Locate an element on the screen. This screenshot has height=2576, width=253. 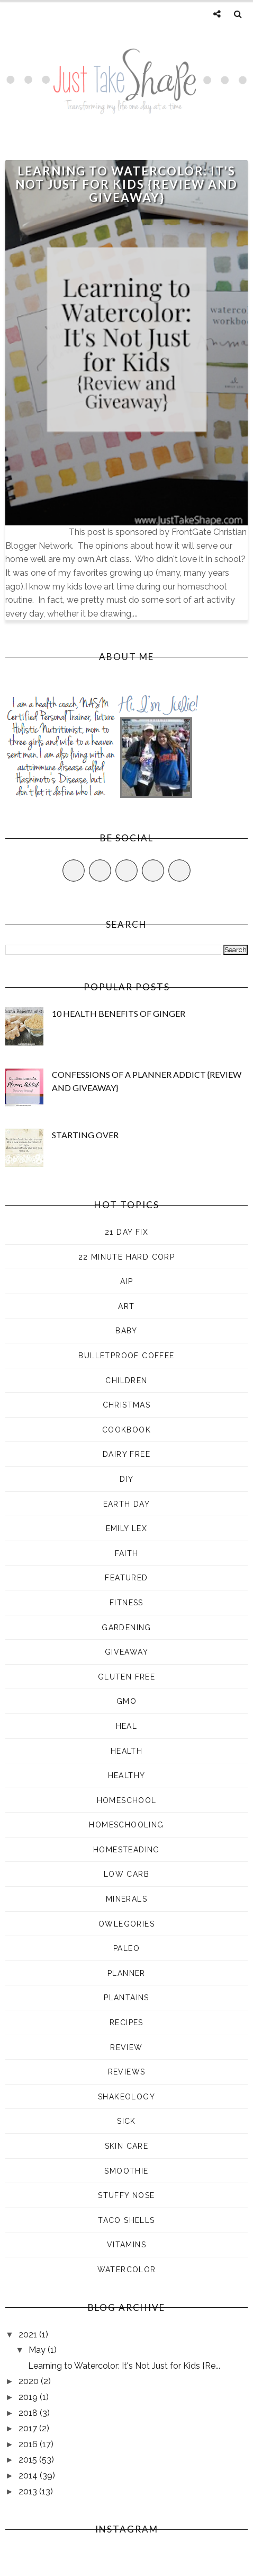
stuffy nose is located at coordinates (126, 2195).